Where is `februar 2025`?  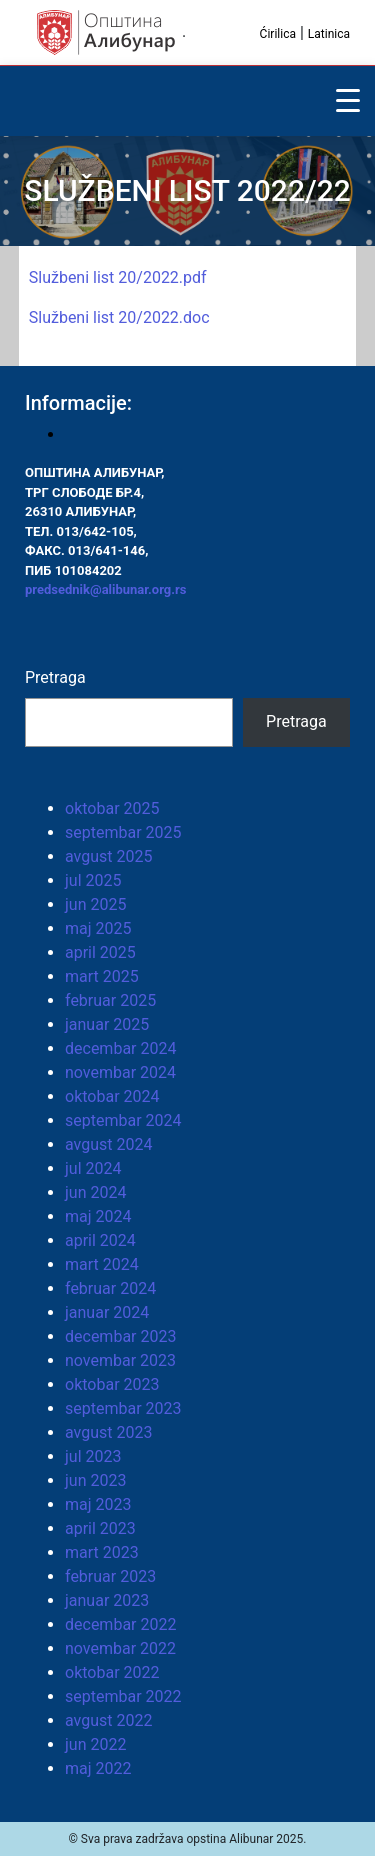
februar 2025 is located at coordinates (110, 1000).